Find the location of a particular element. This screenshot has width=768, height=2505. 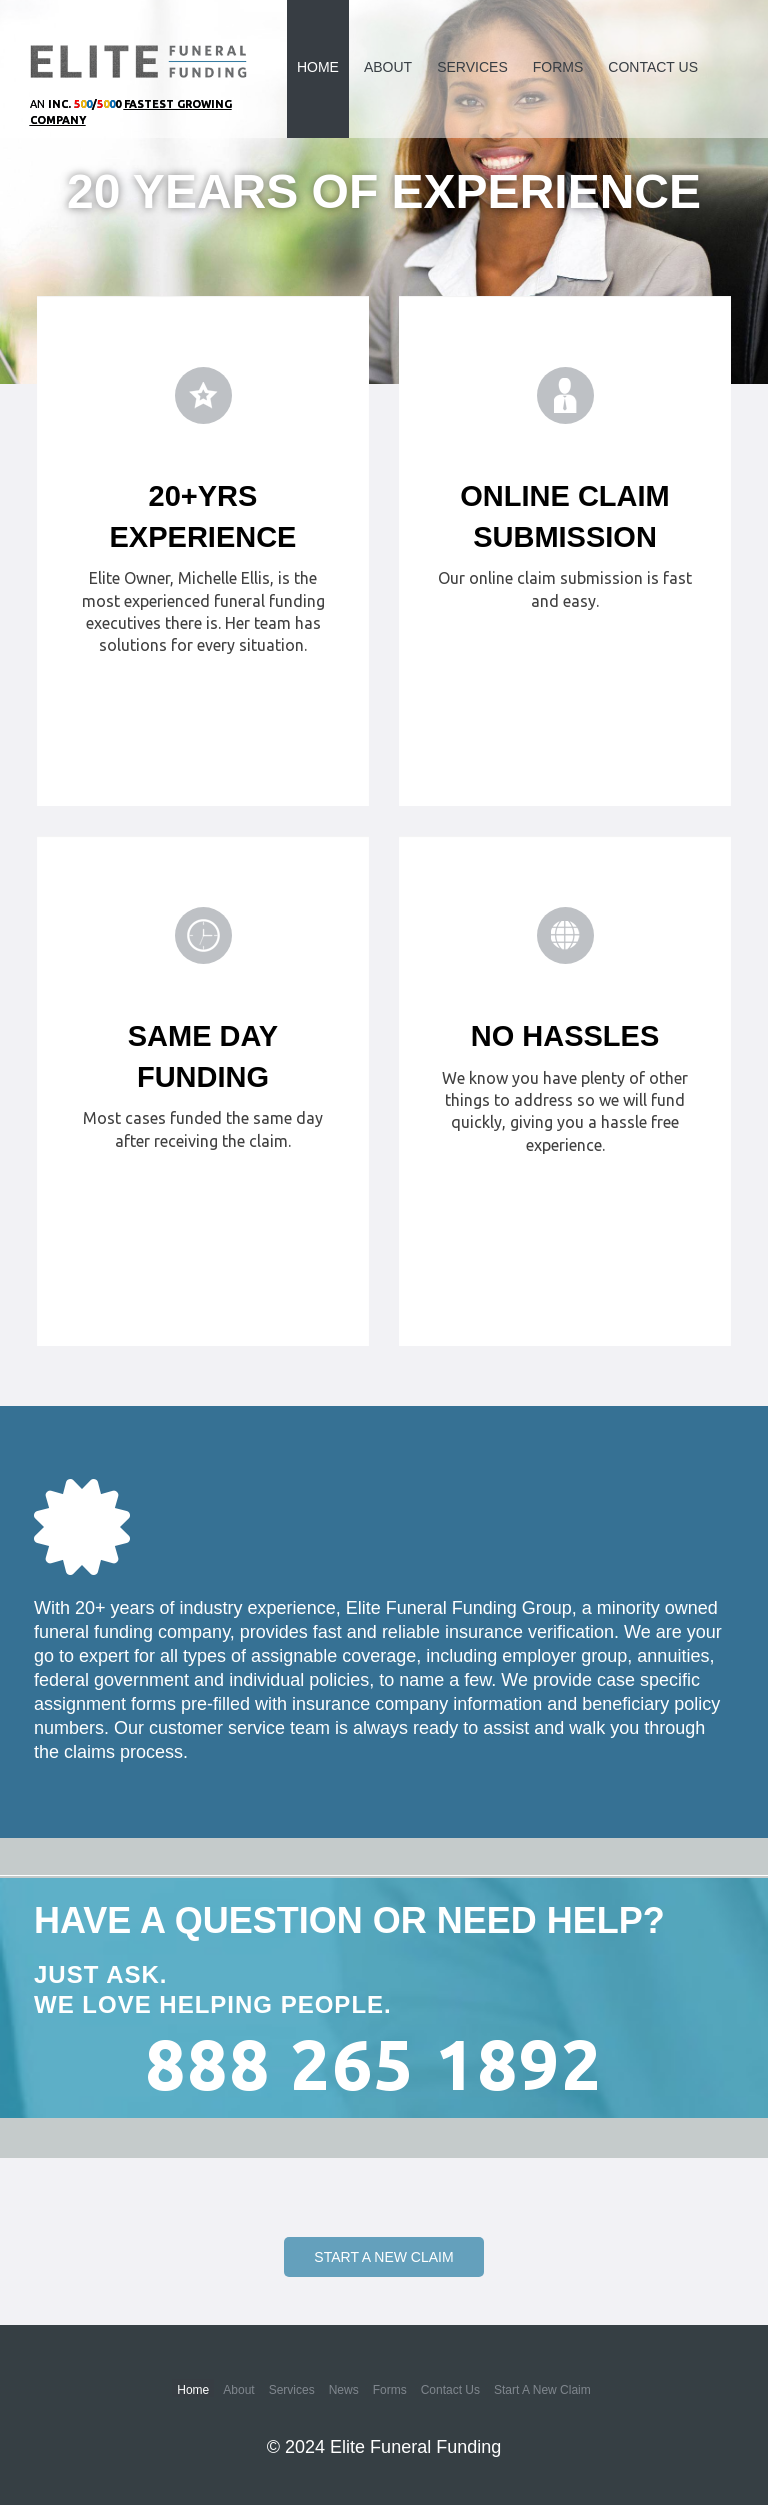

About is located at coordinates (388, 67).